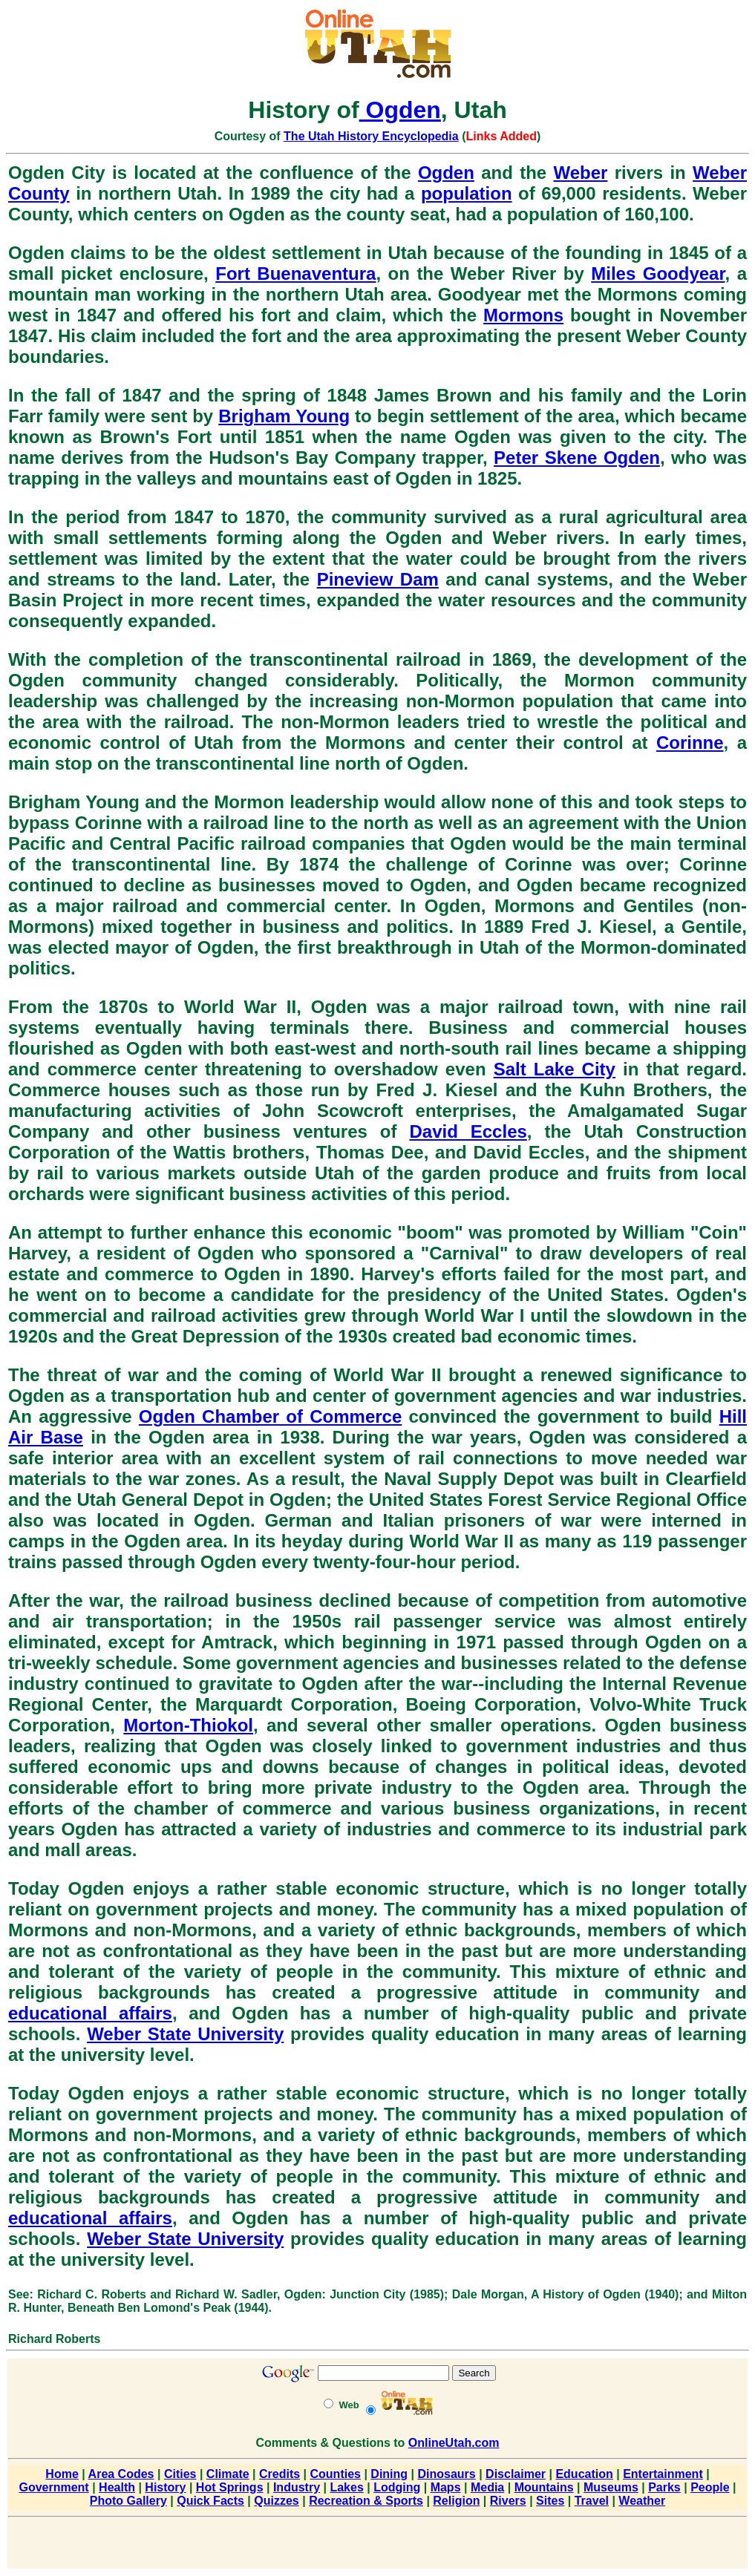 The height and width of the screenshot is (2576, 755). What do you see at coordinates (690, 743) in the screenshot?
I see `Corinne` at bounding box center [690, 743].